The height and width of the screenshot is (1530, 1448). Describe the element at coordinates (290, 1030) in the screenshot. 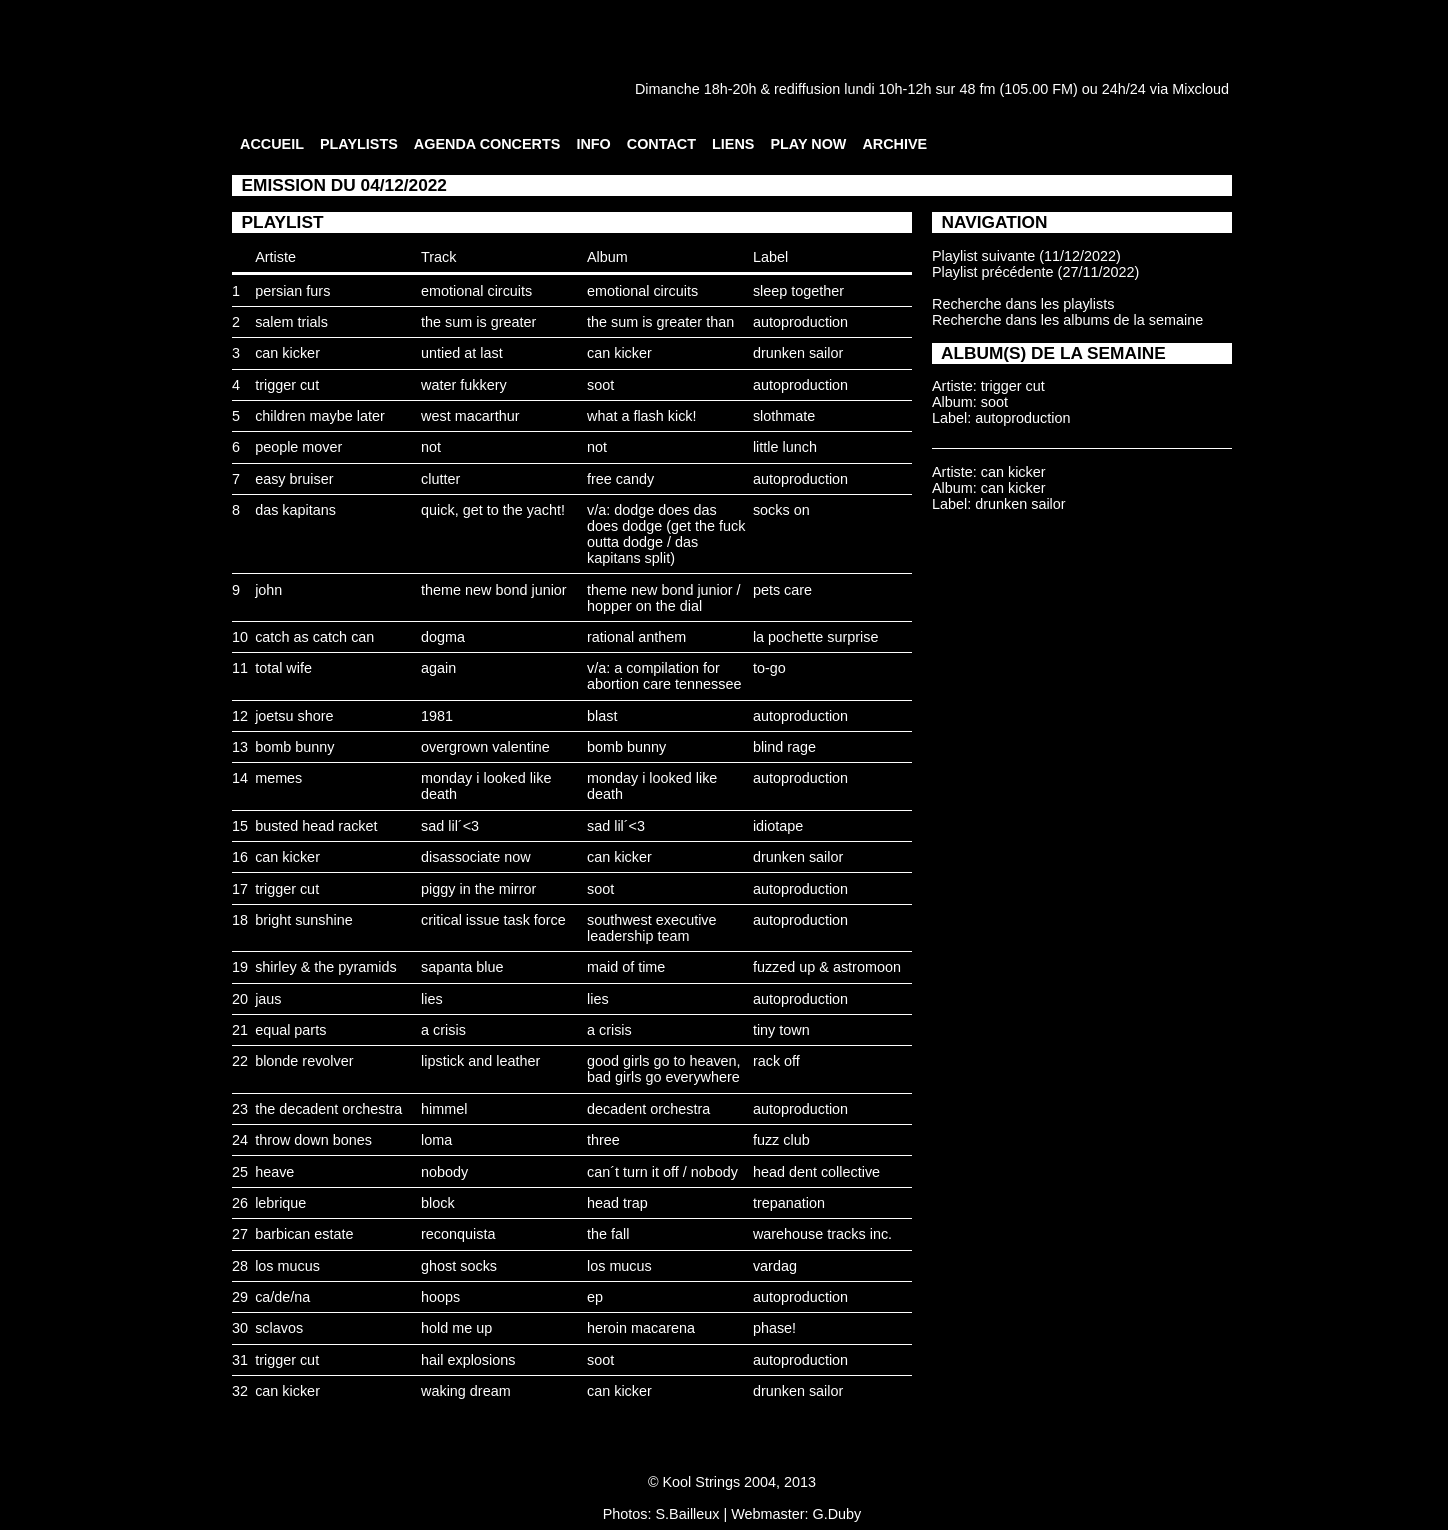

I see `equal parts` at that location.